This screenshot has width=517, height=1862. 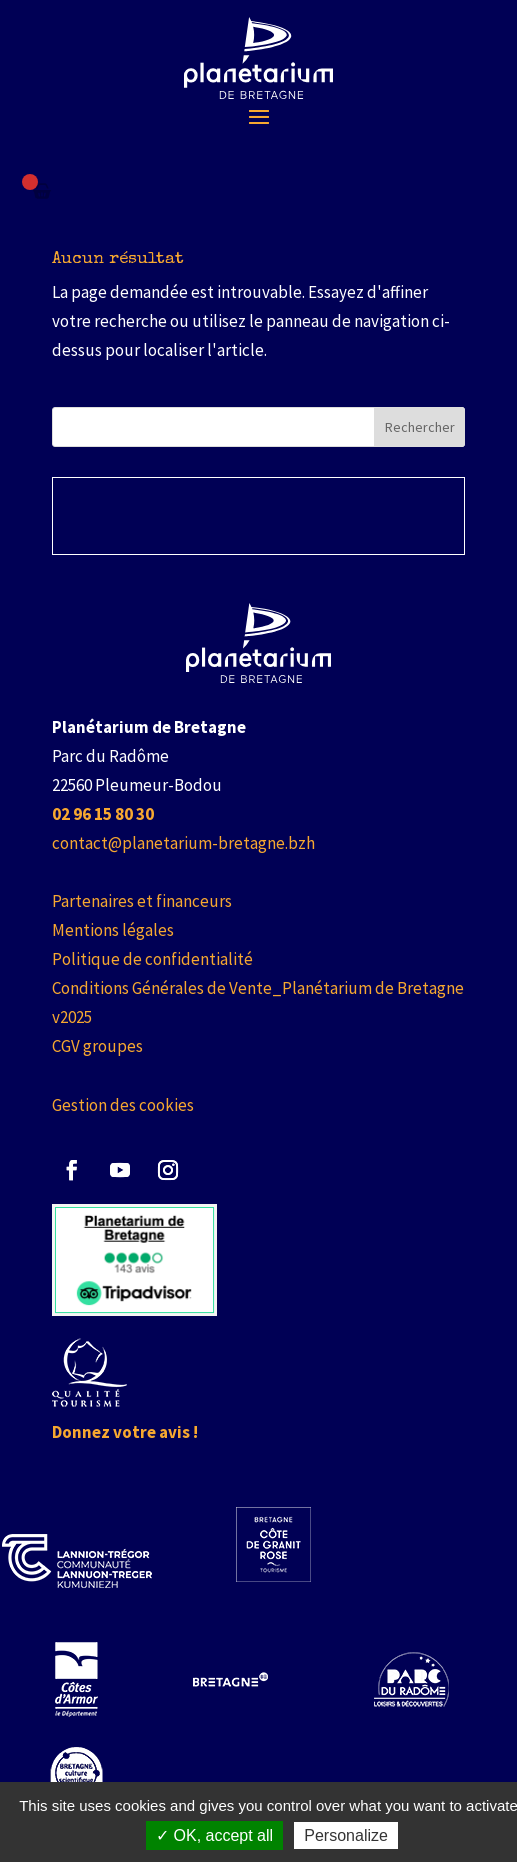 What do you see at coordinates (259, 116) in the screenshot?
I see `[button]` at bounding box center [259, 116].